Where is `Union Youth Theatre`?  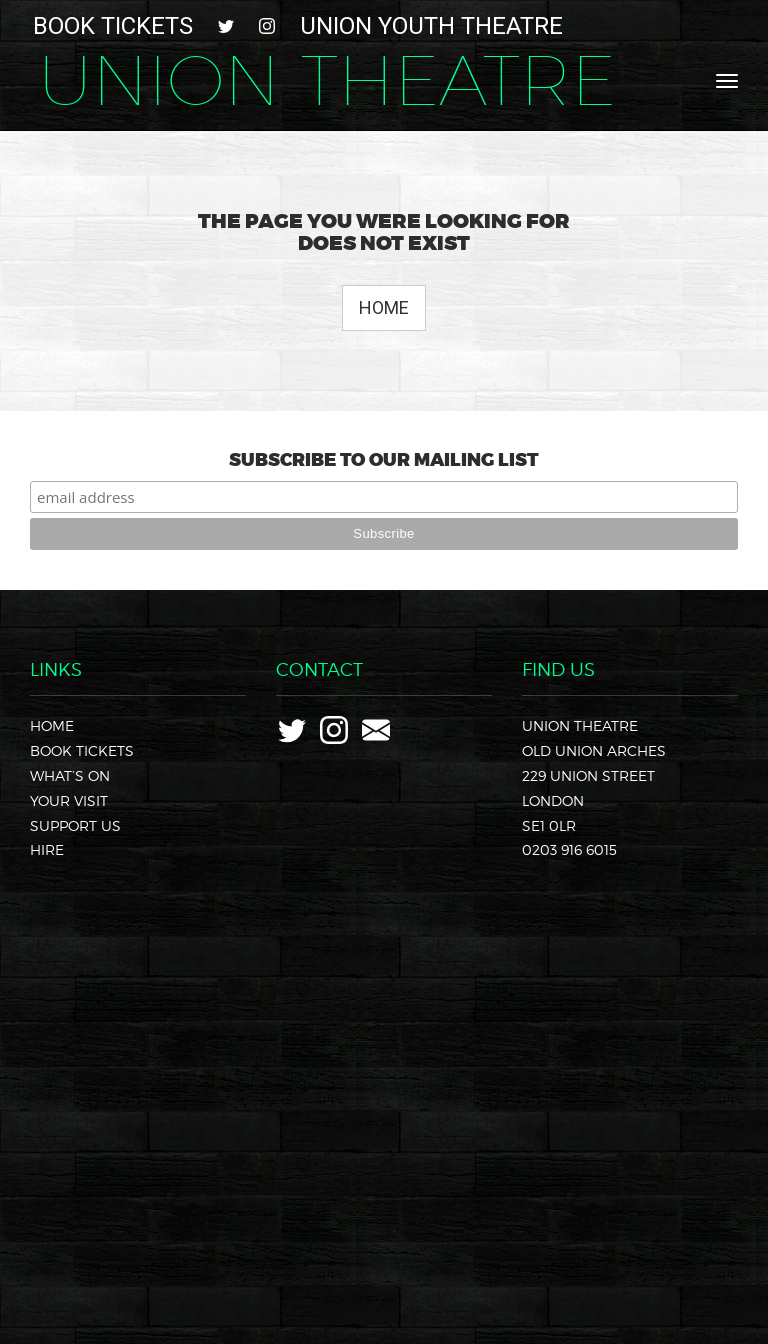
Union Youth Theatre is located at coordinates (431, 26).